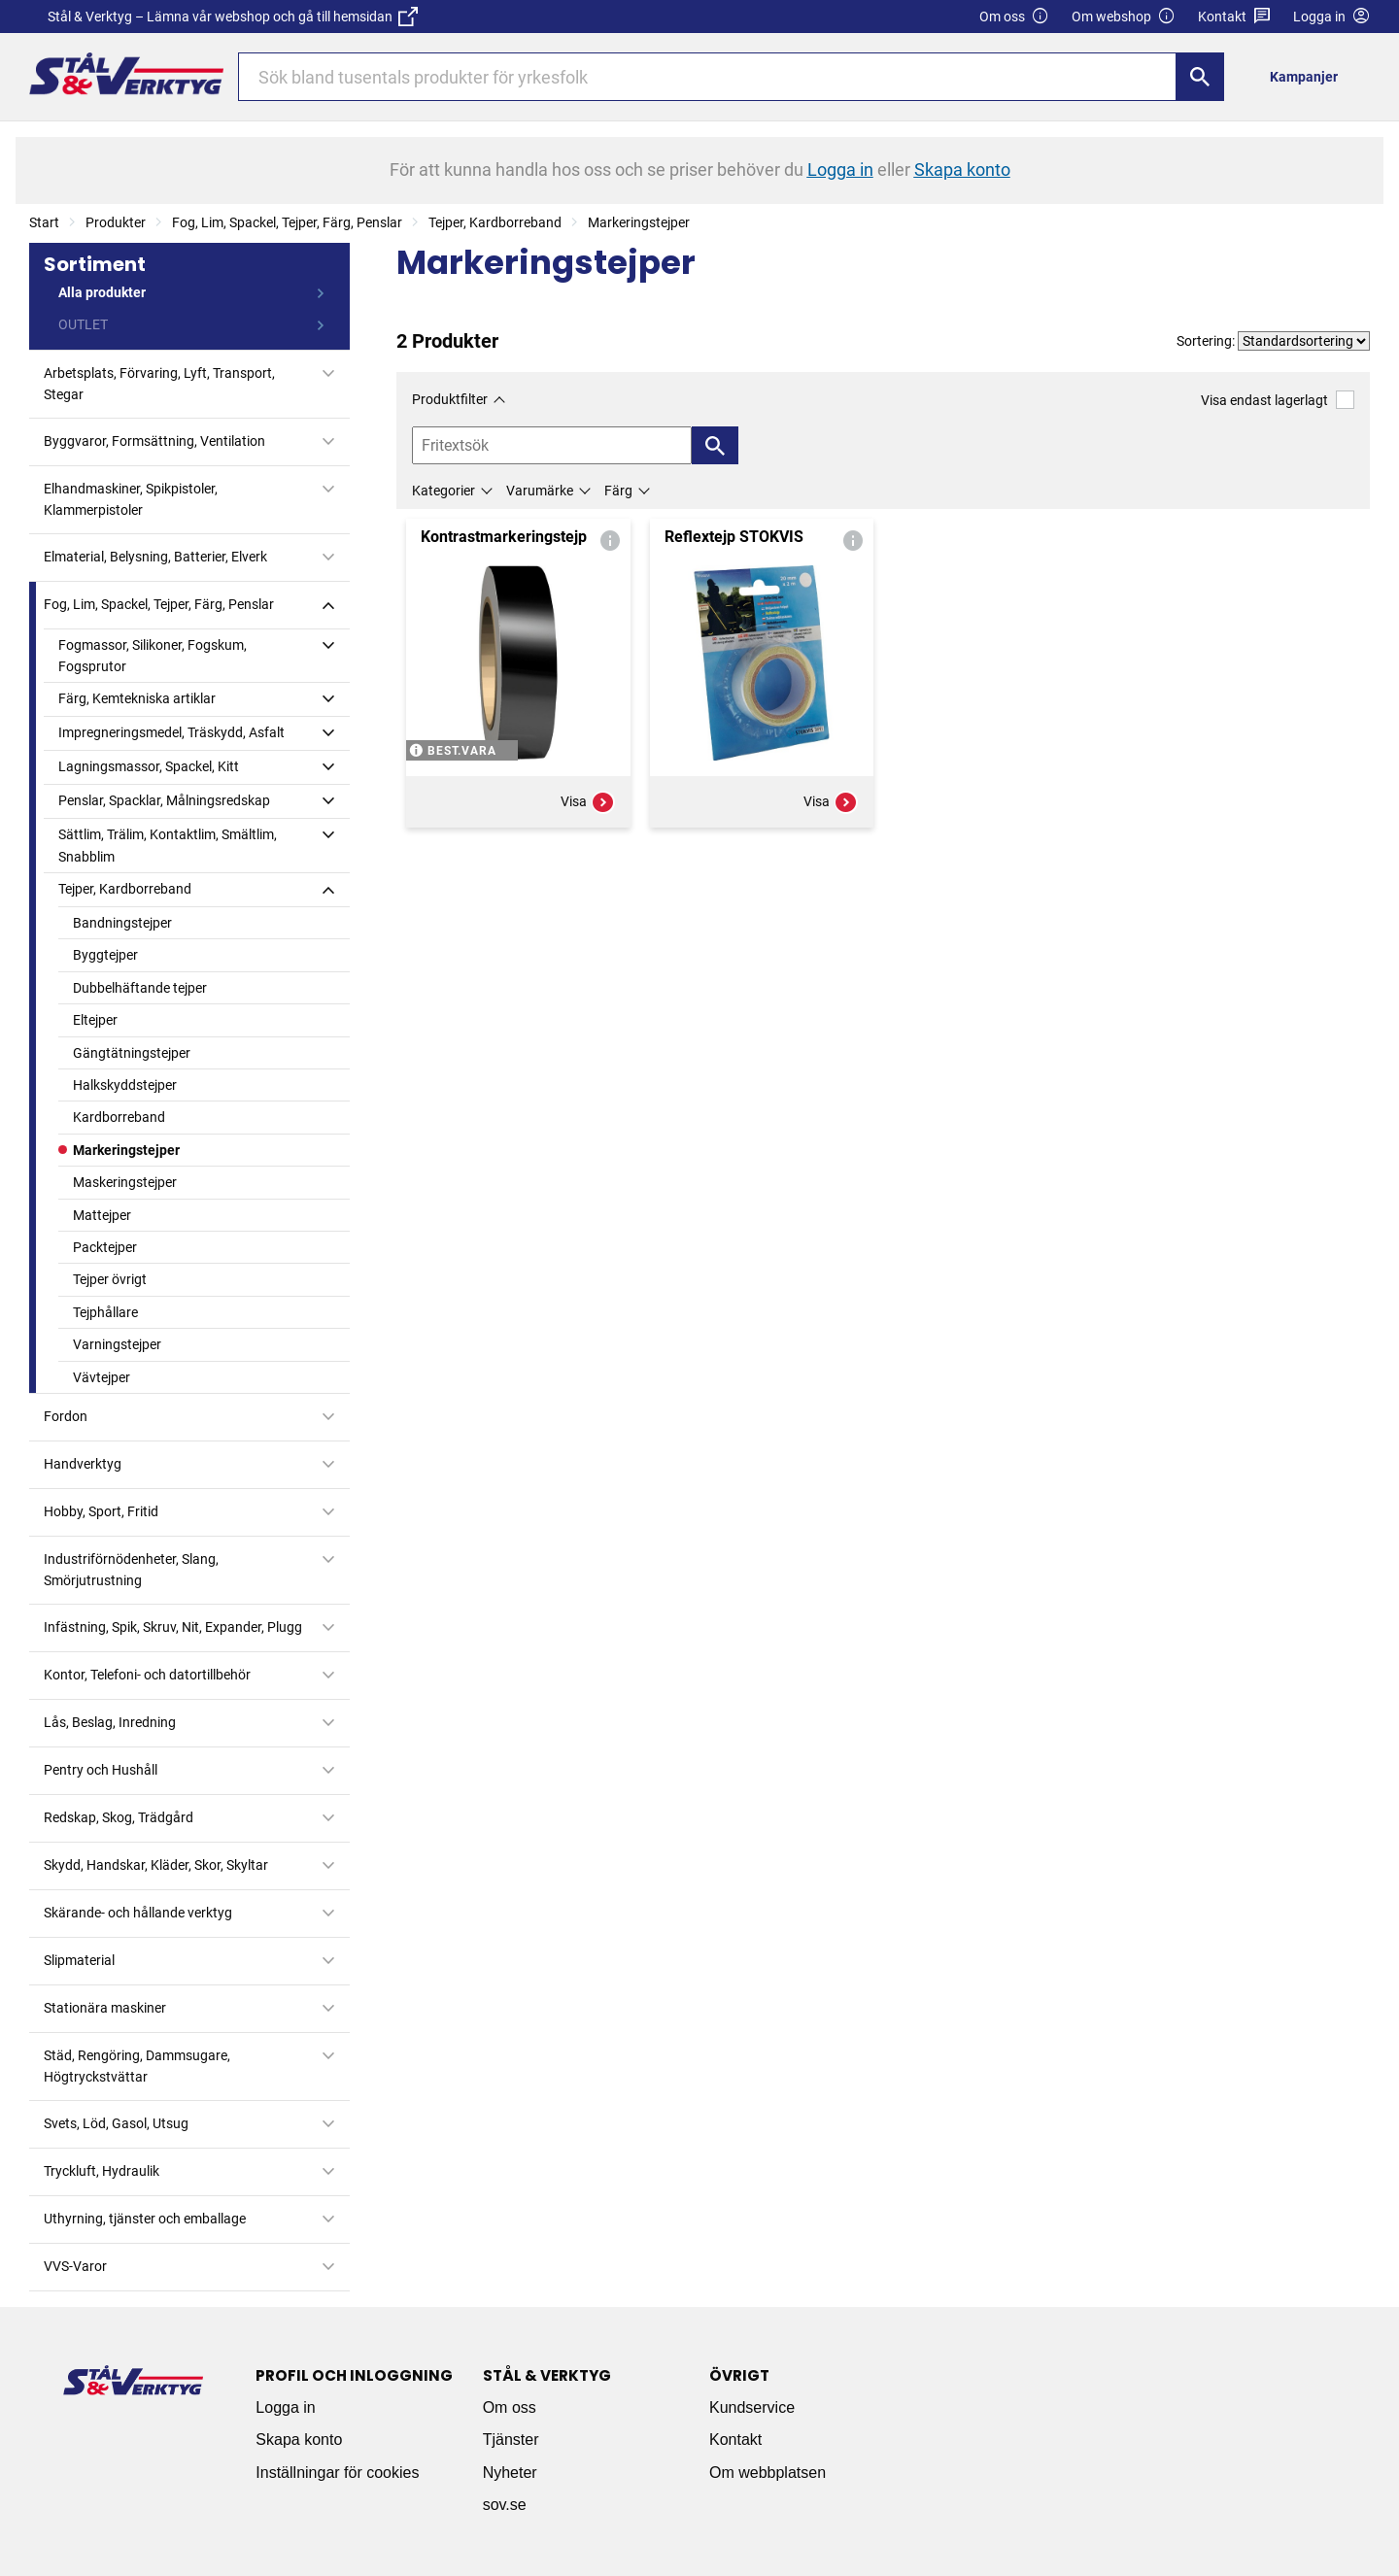 This screenshot has width=1399, height=2576. What do you see at coordinates (171, 732) in the screenshot?
I see `Impregneringsmedel, Träskydd, Asfalt` at bounding box center [171, 732].